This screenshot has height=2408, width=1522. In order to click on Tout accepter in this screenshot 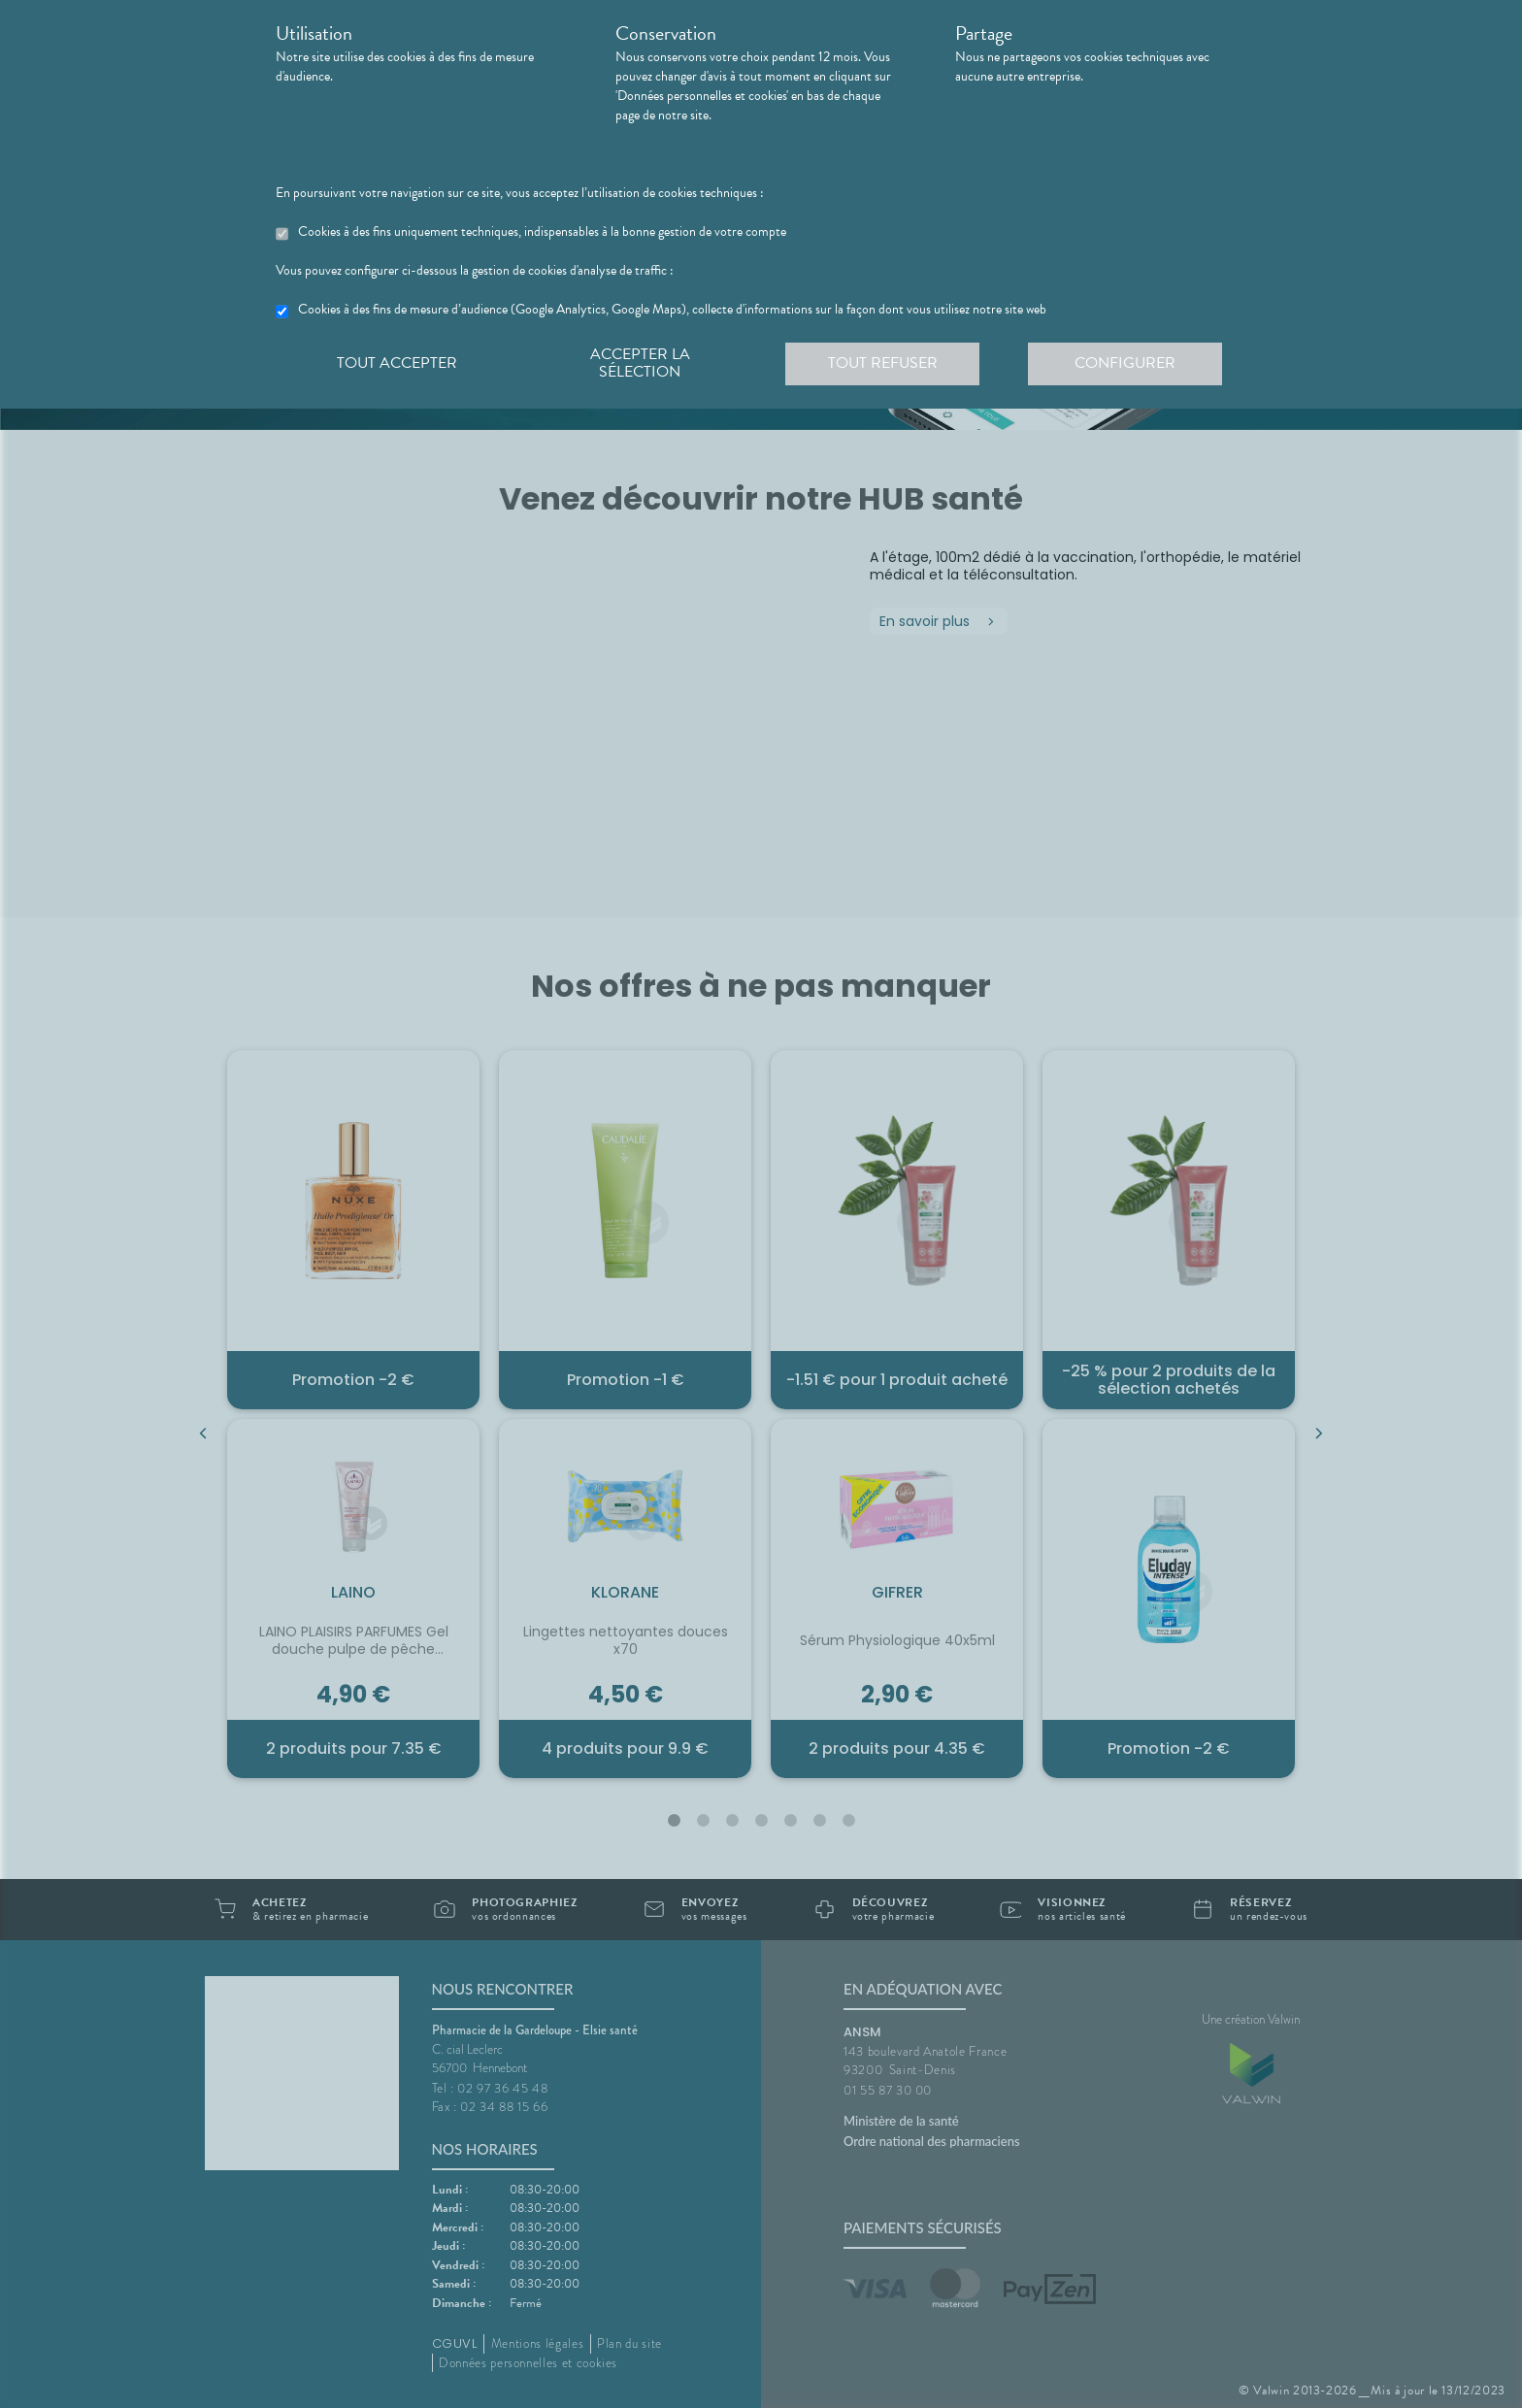, I will do `click(397, 363)`.